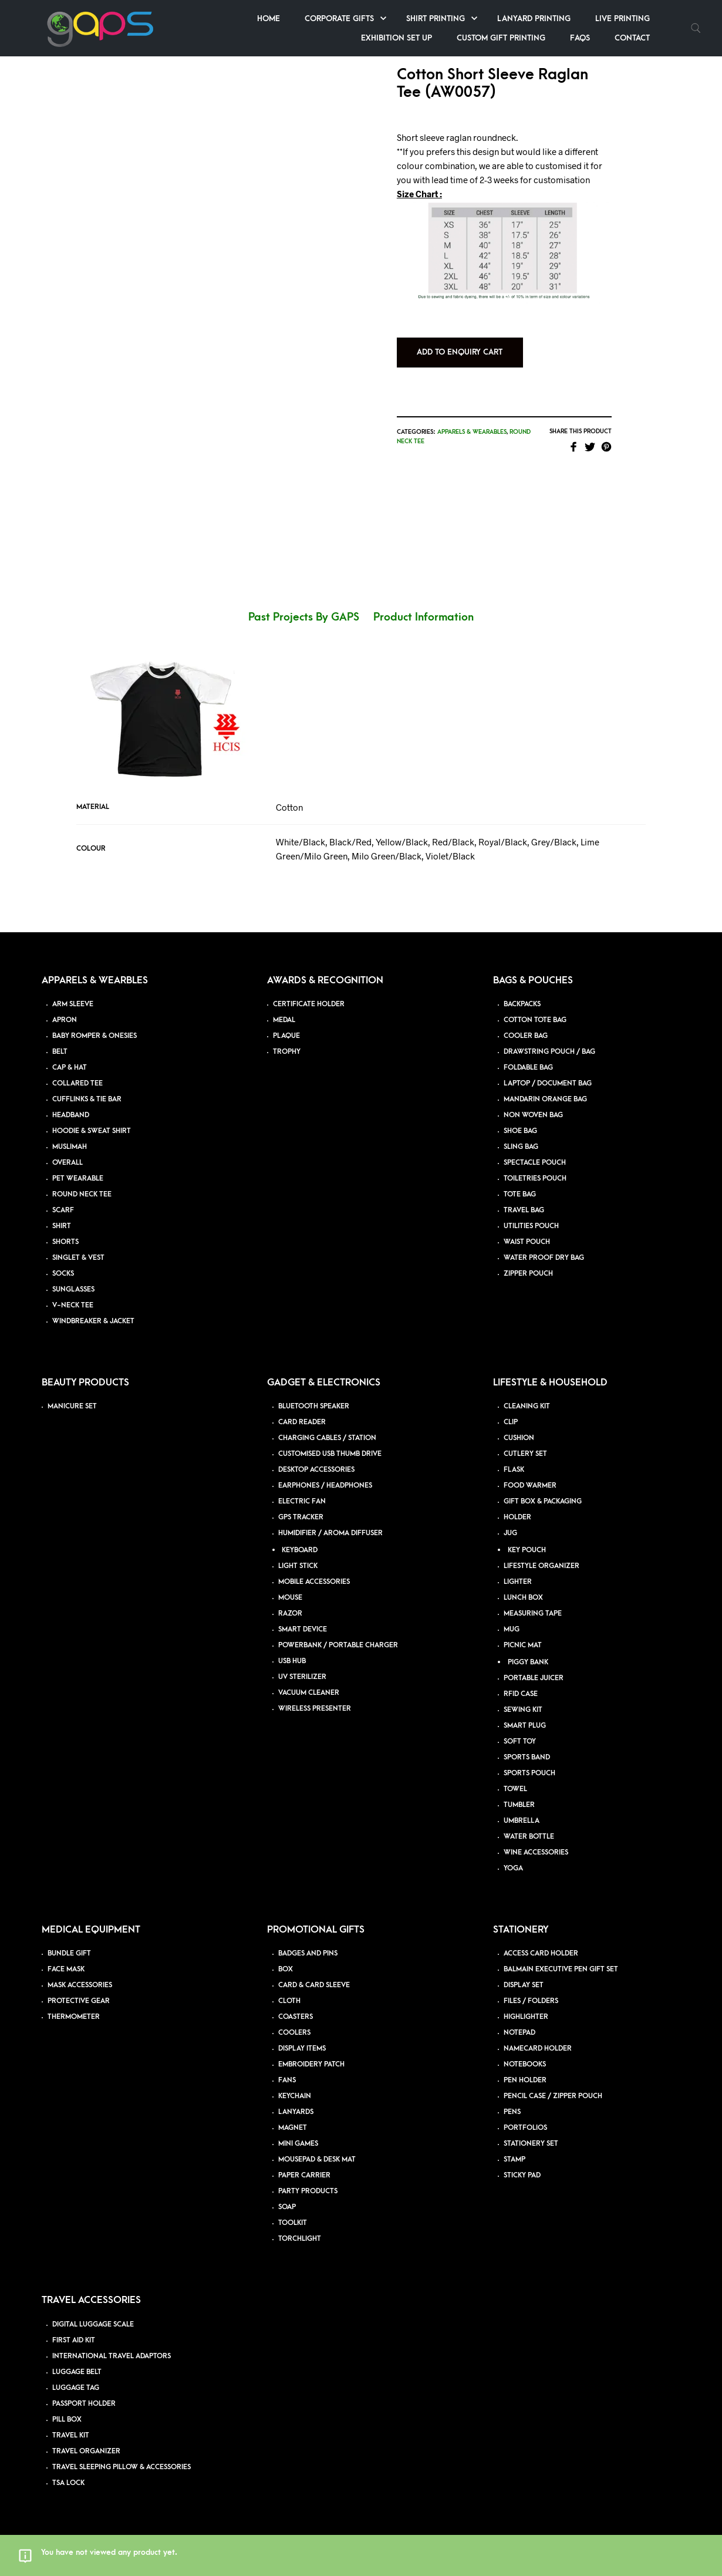 The width and height of the screenshot is (722, 2576). I want to click on KEYBOARD, so click(300, 1550).